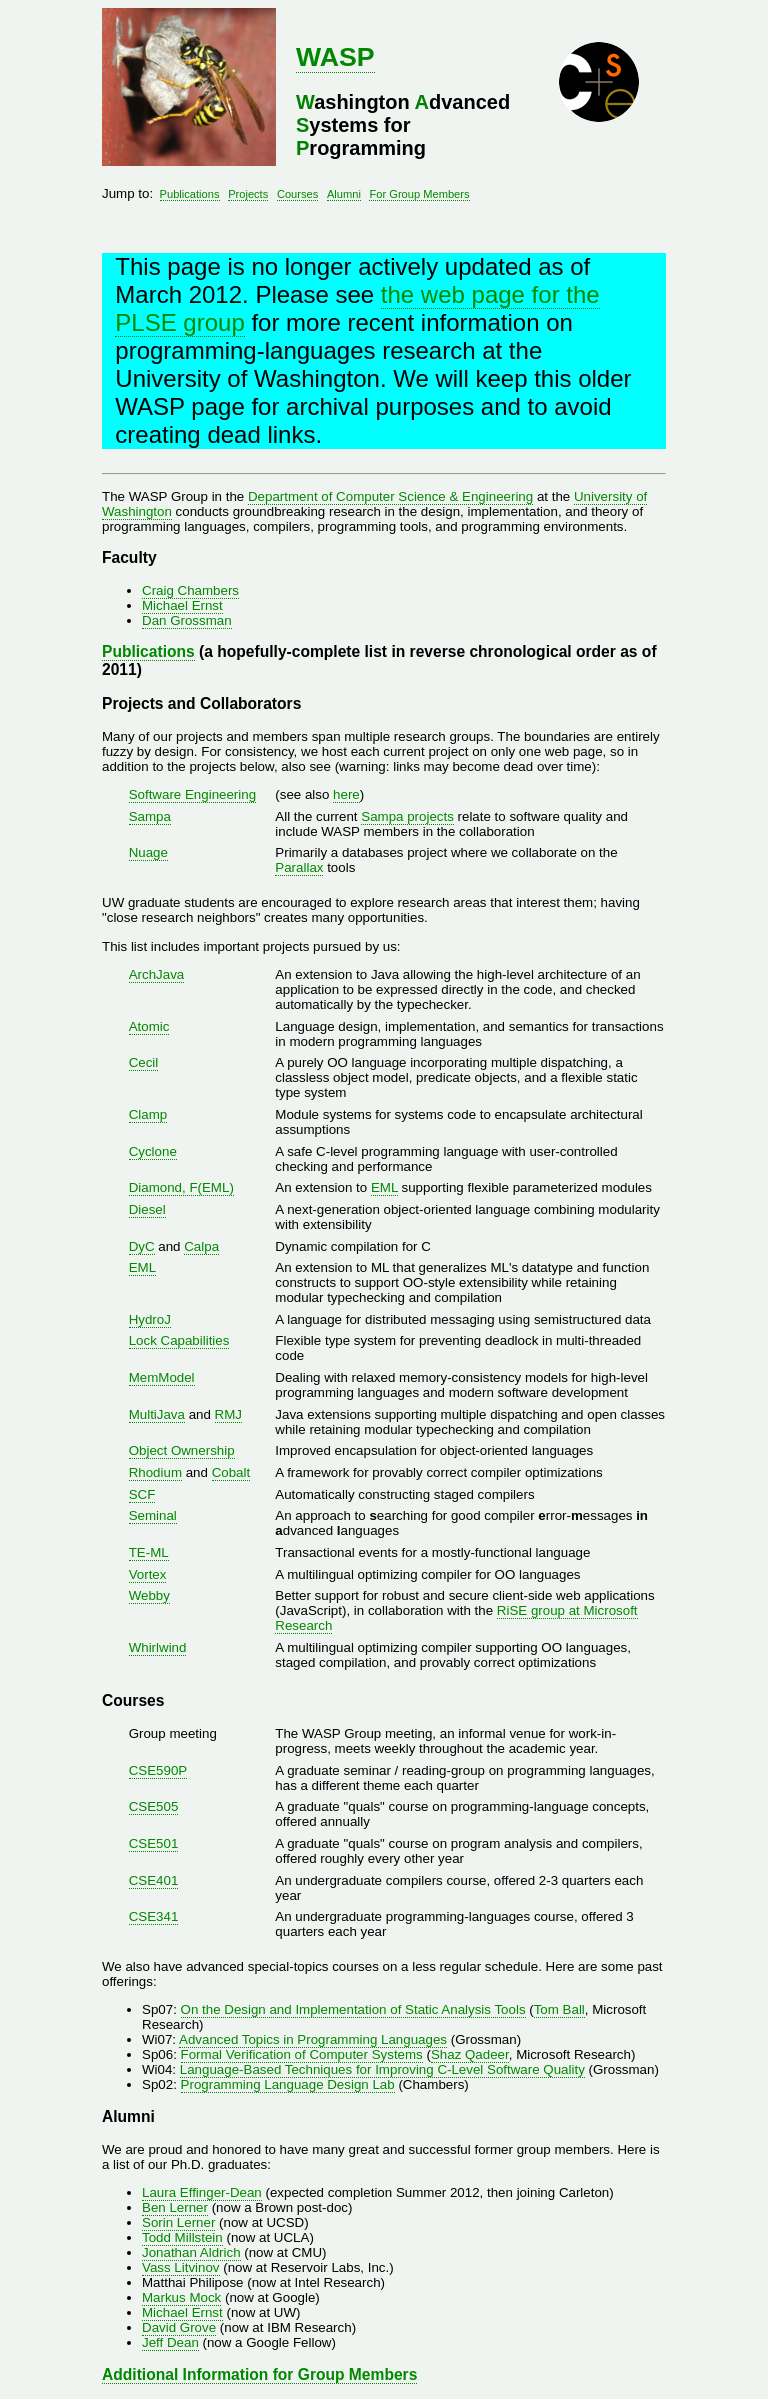  Describe the element at coordinates (142, 1494) in the screenshot. I see `SCF` at that location.